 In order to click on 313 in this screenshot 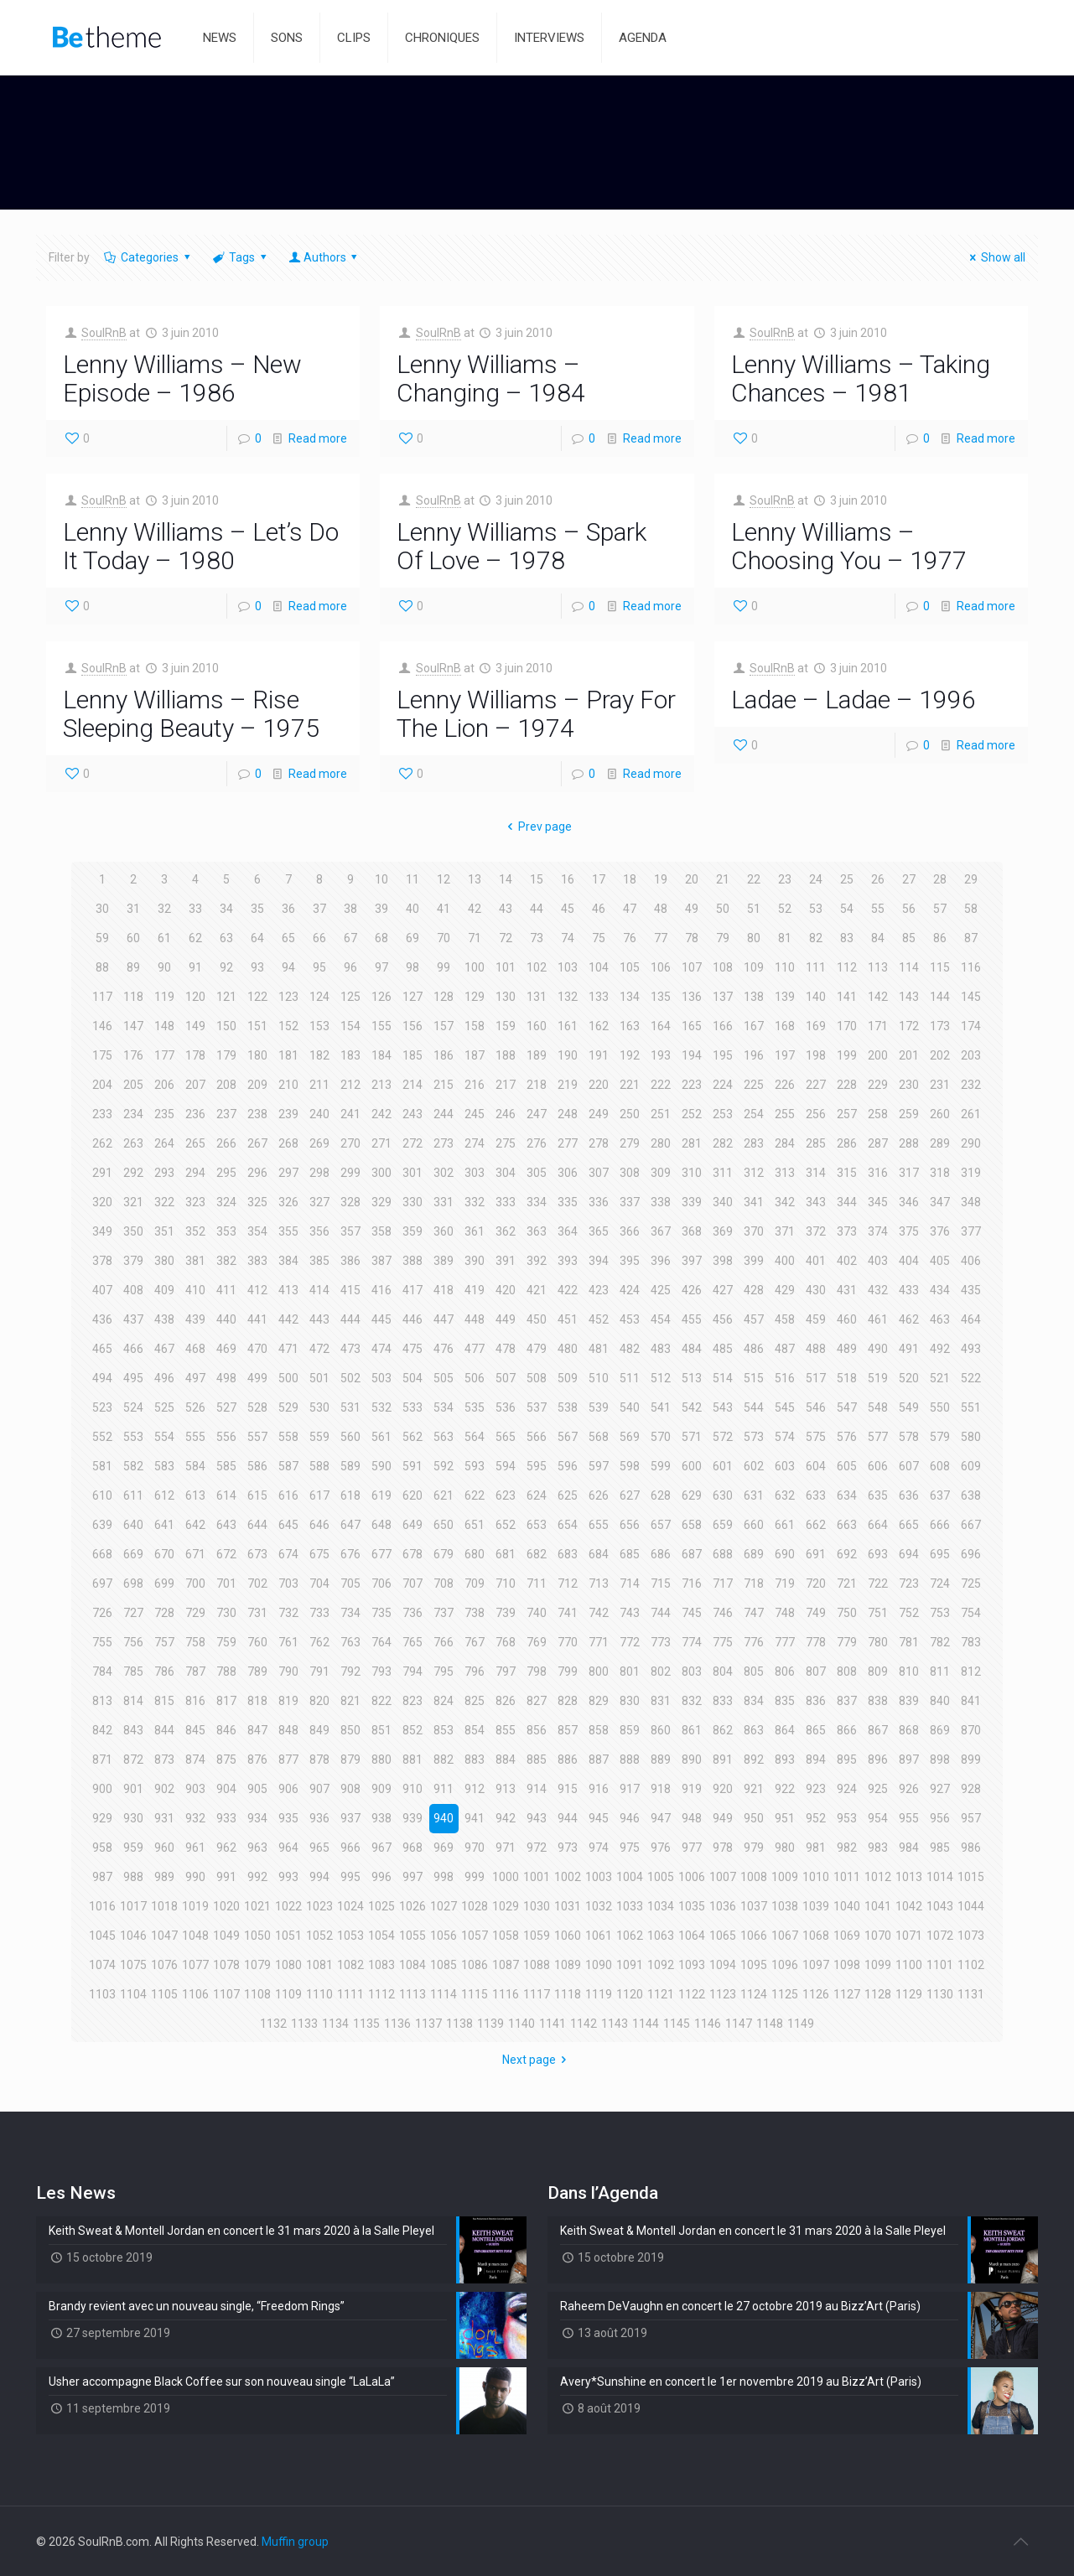, I will do `click(785, 1172)`.